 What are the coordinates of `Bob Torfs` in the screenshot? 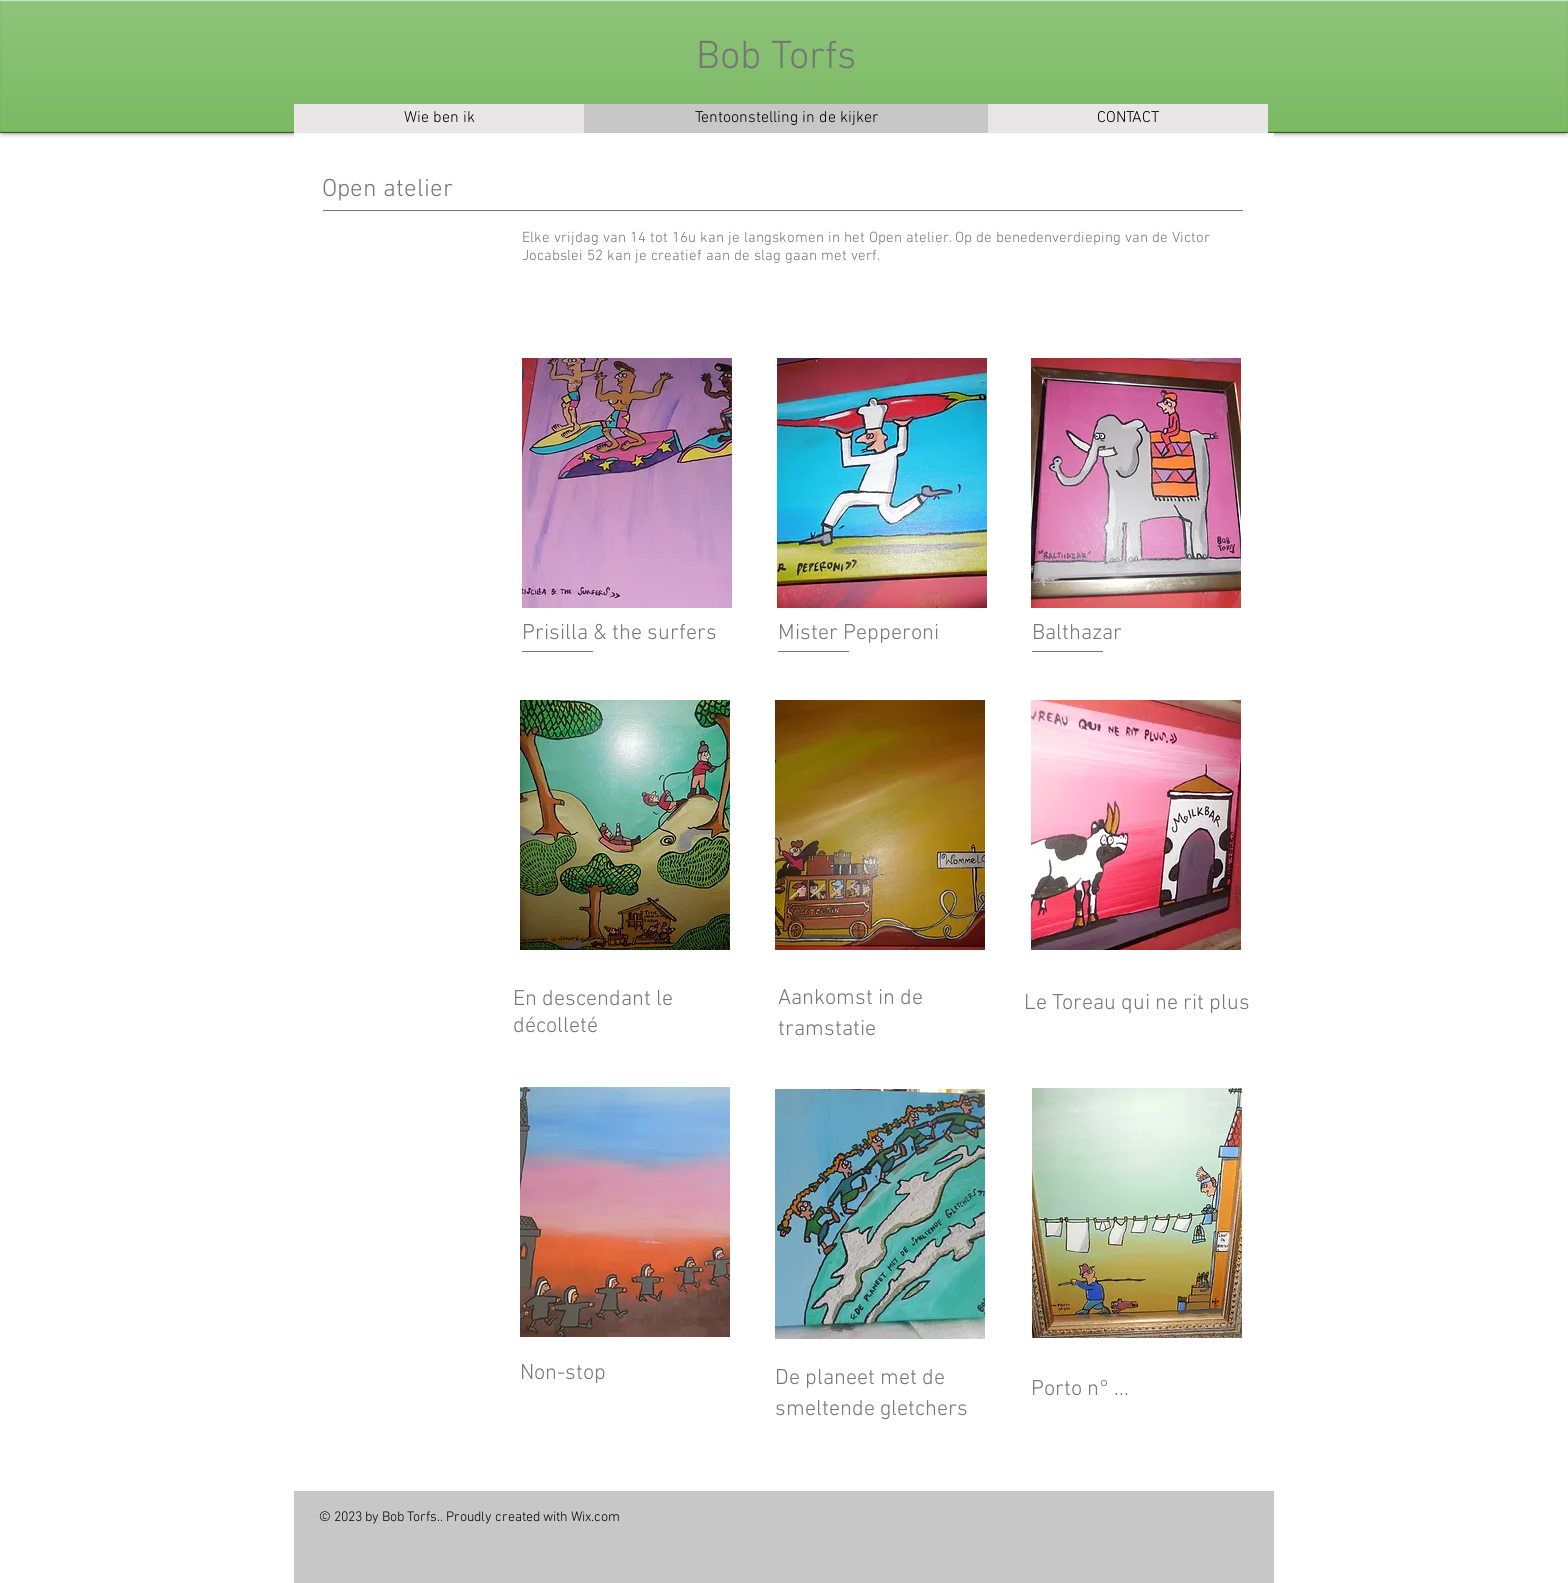 It's located at (776, 58).